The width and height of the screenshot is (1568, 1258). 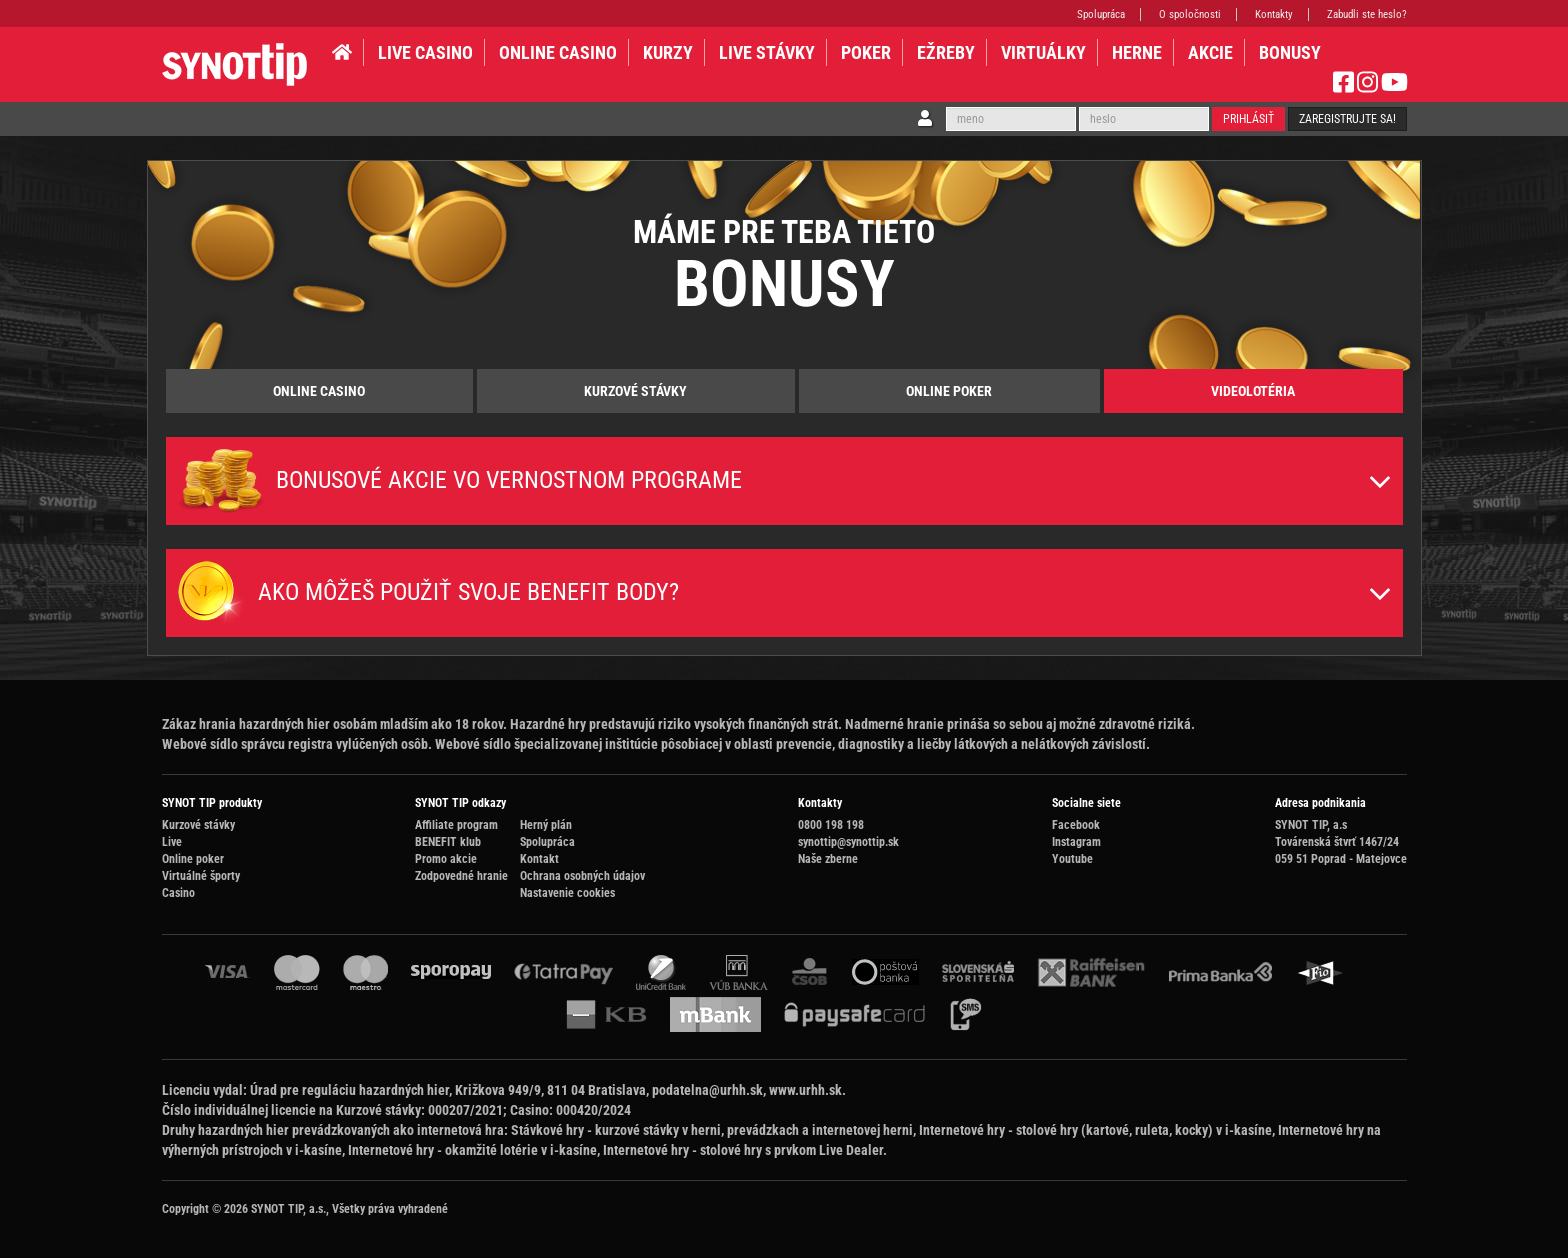 I want to click on Naše zberne, so click(x=828, y=859).